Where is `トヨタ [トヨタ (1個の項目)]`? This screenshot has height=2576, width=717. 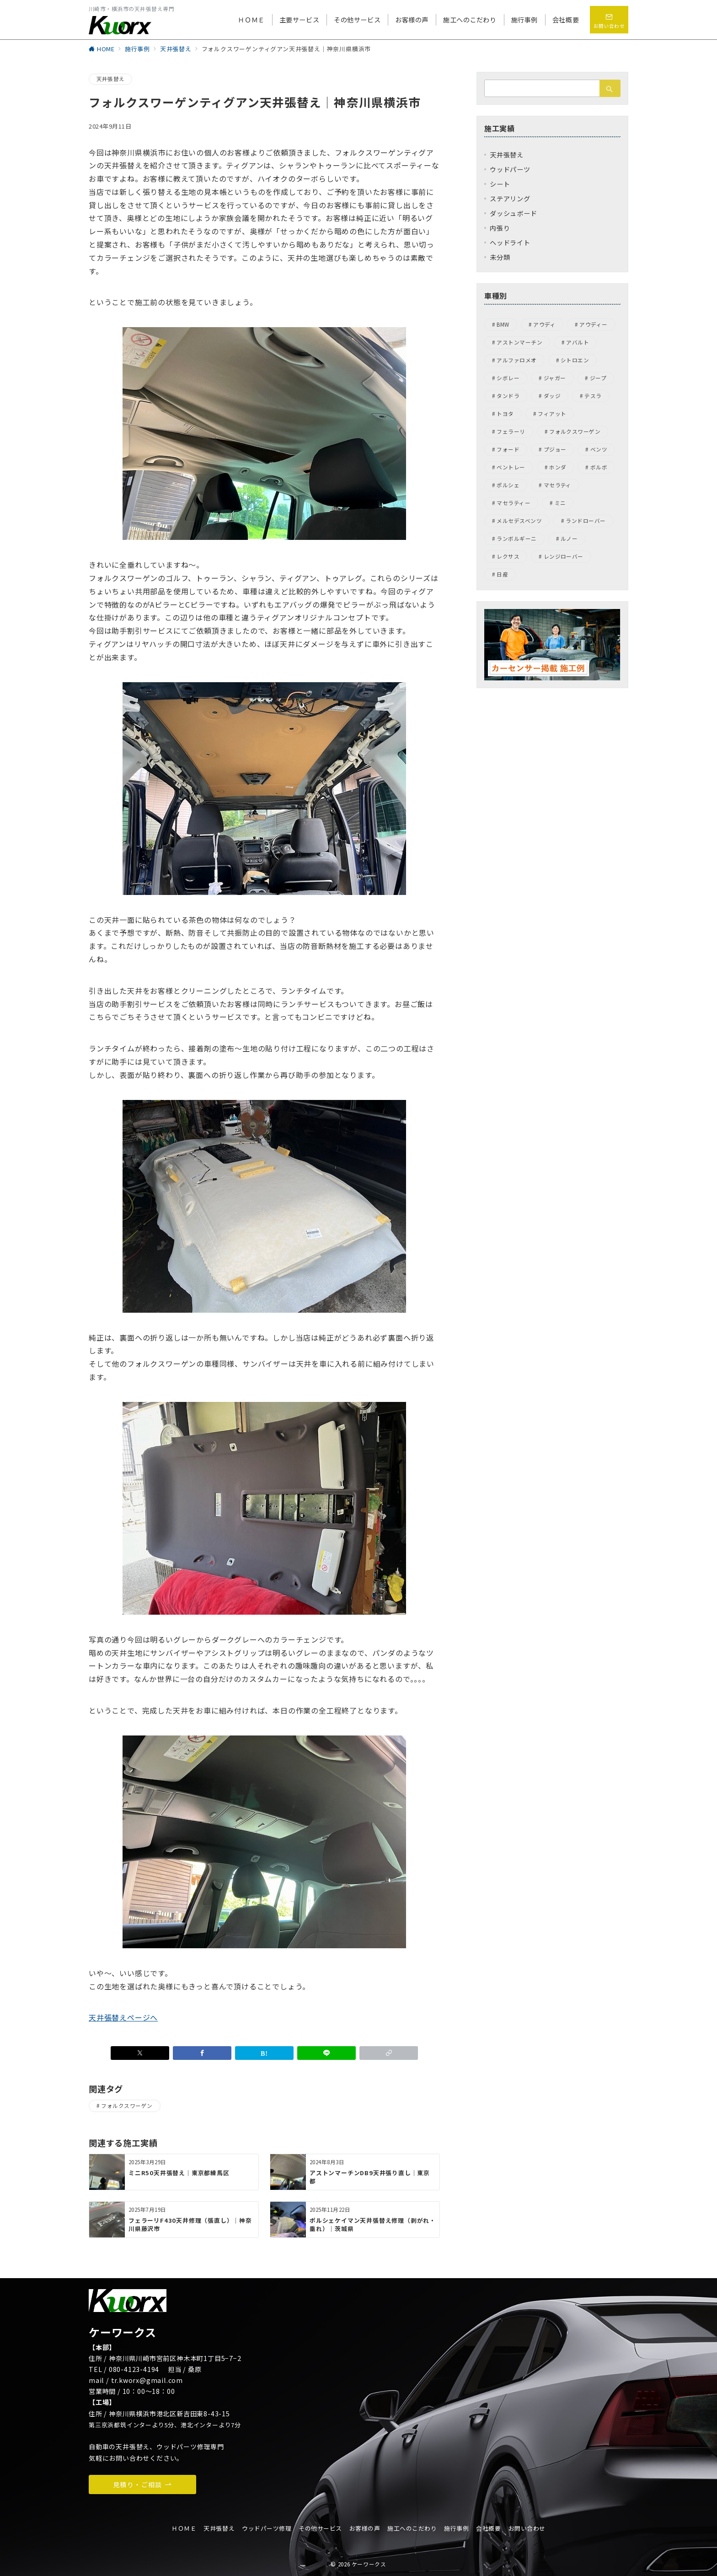 トヨタ [トヨタ (1個の項目)] is located at coordinates (505, 413).